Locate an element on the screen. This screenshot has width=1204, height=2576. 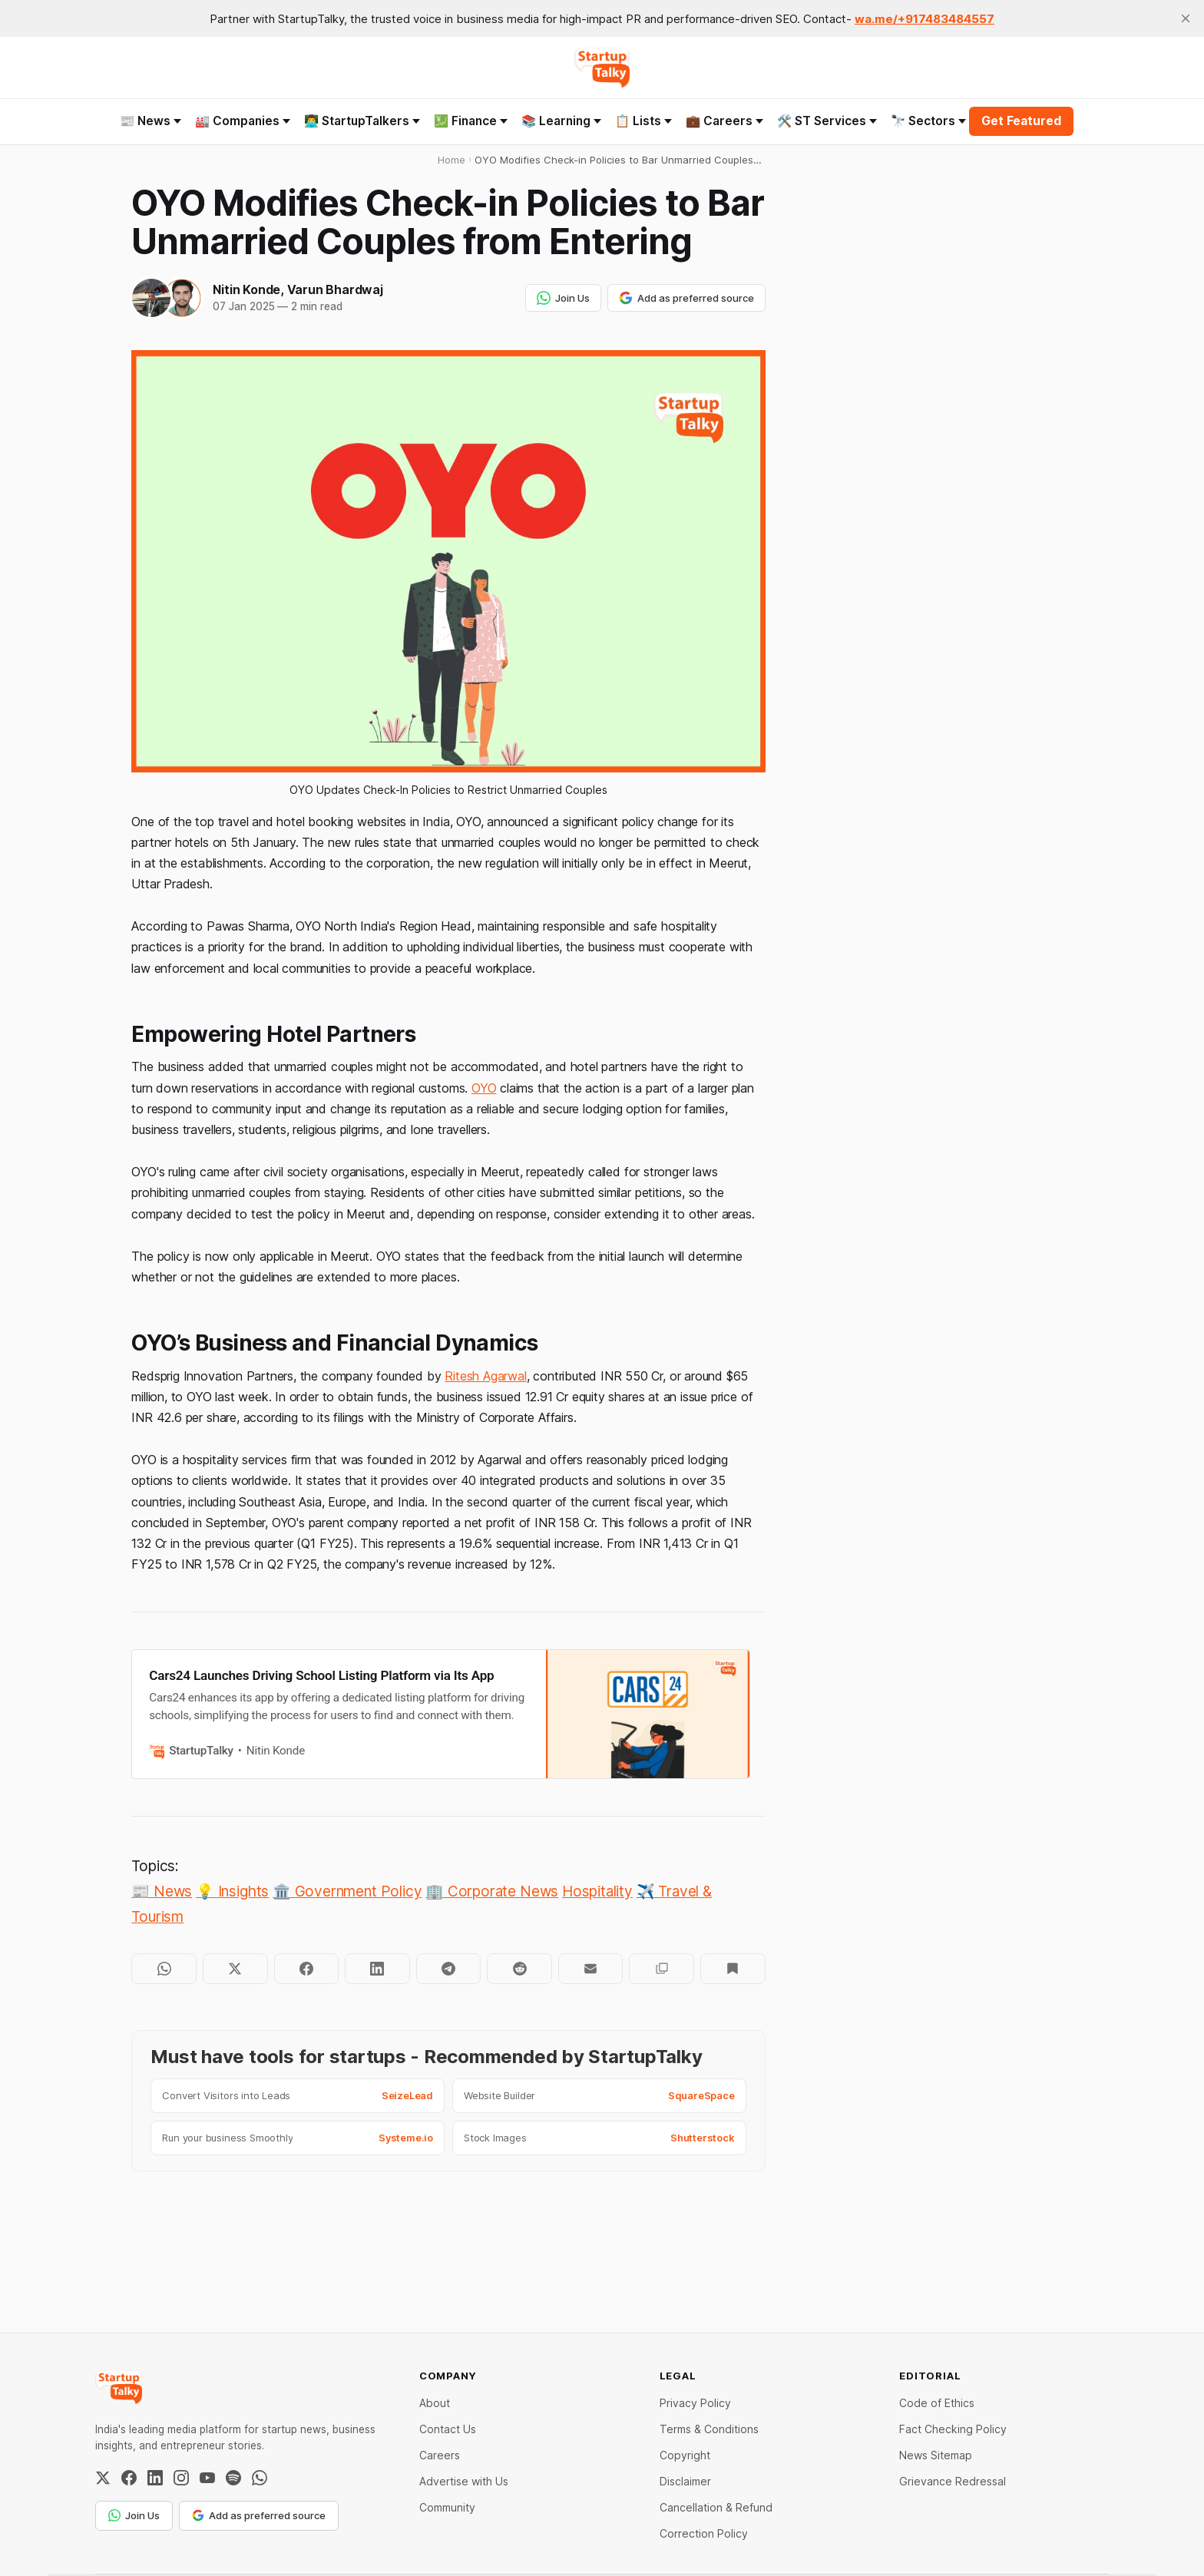
Hospitality is located at coordinates (597, 1891).